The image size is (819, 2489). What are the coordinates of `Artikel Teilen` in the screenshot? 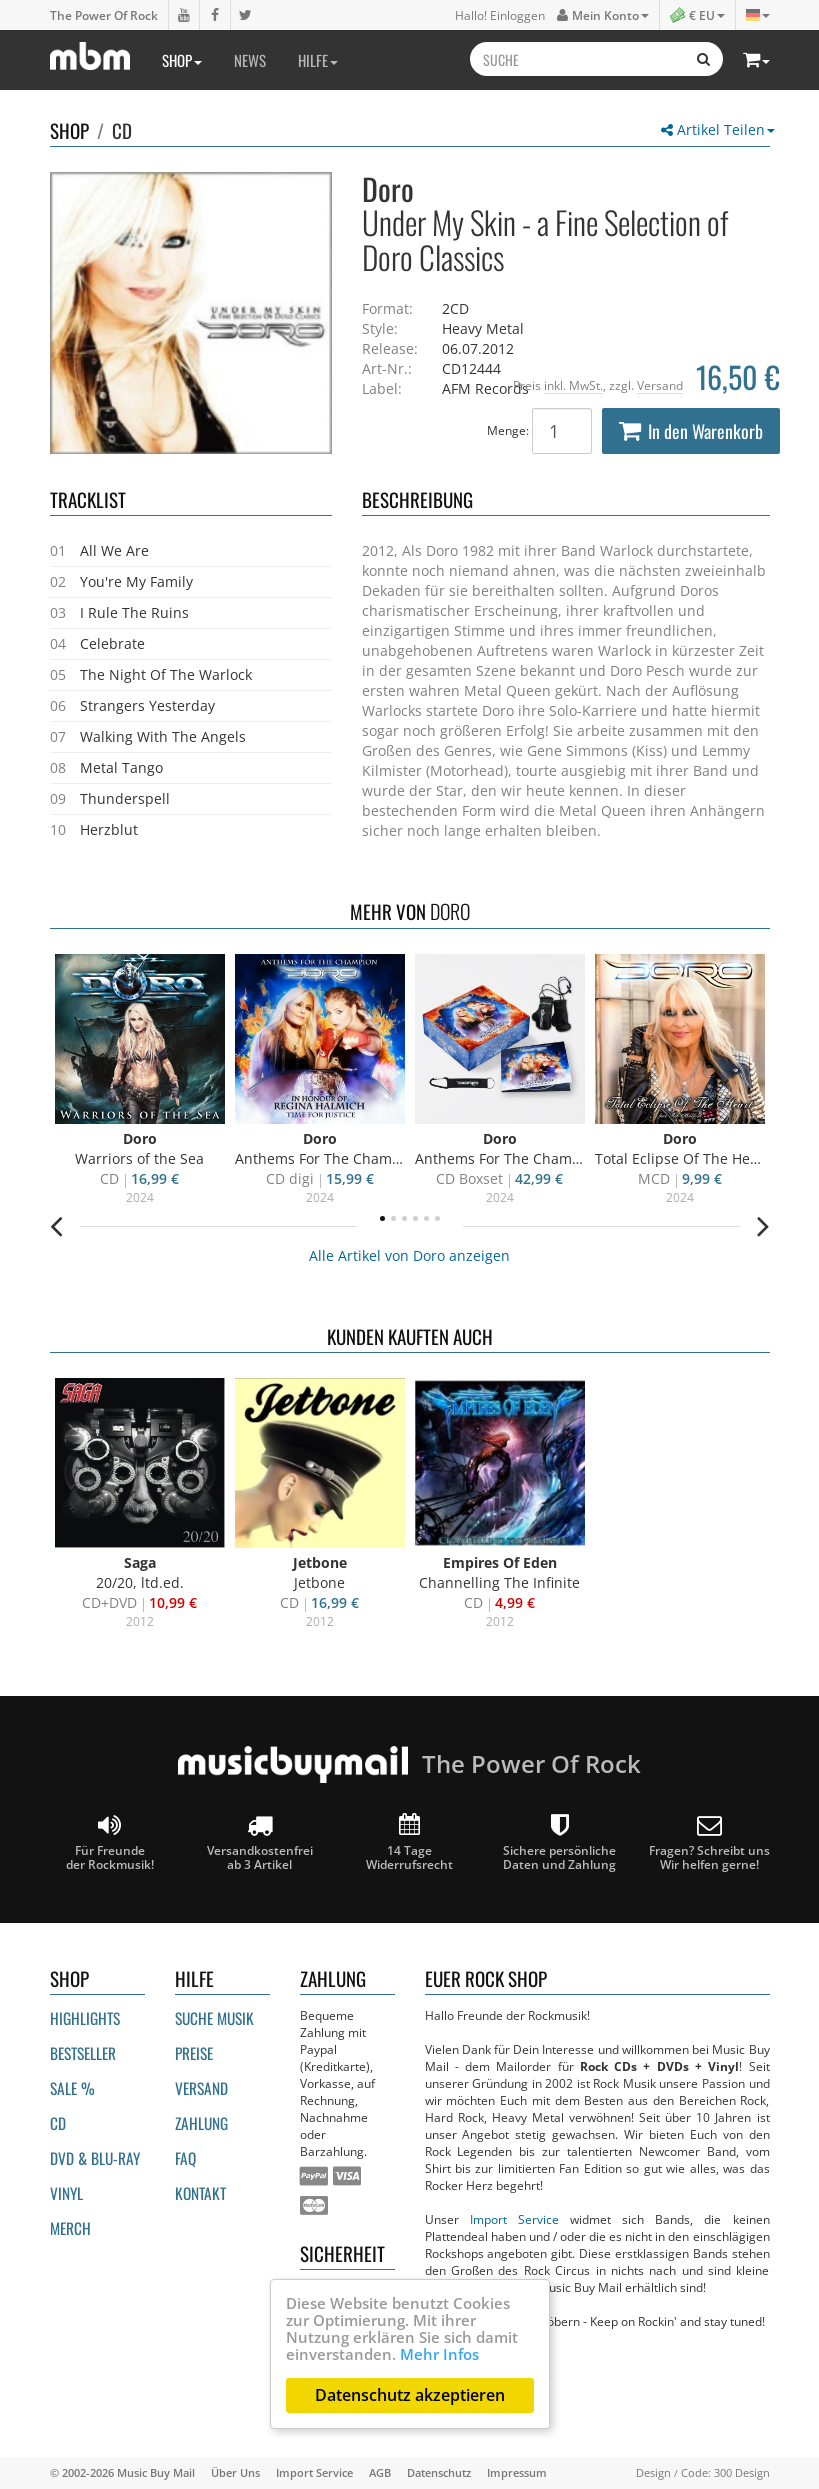 It's located at (718, 129).